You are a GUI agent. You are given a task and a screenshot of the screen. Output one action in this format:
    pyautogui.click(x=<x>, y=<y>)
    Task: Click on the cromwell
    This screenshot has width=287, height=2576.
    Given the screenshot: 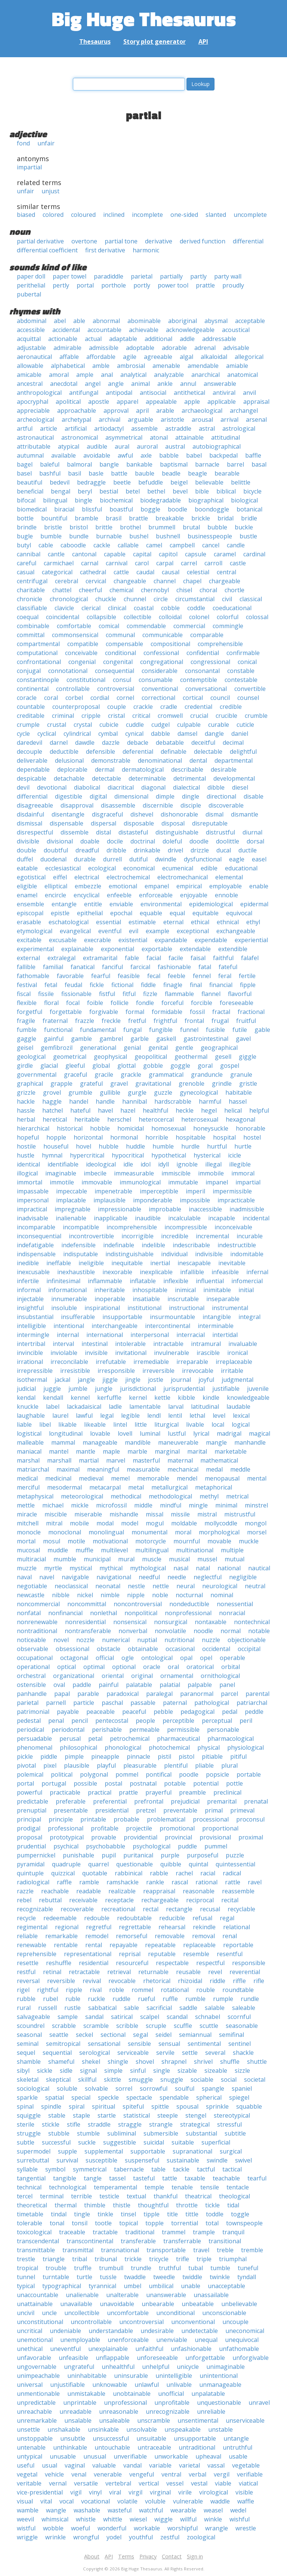 What is the action you would take?
    pyautogui.click(x=170, y=715)
    